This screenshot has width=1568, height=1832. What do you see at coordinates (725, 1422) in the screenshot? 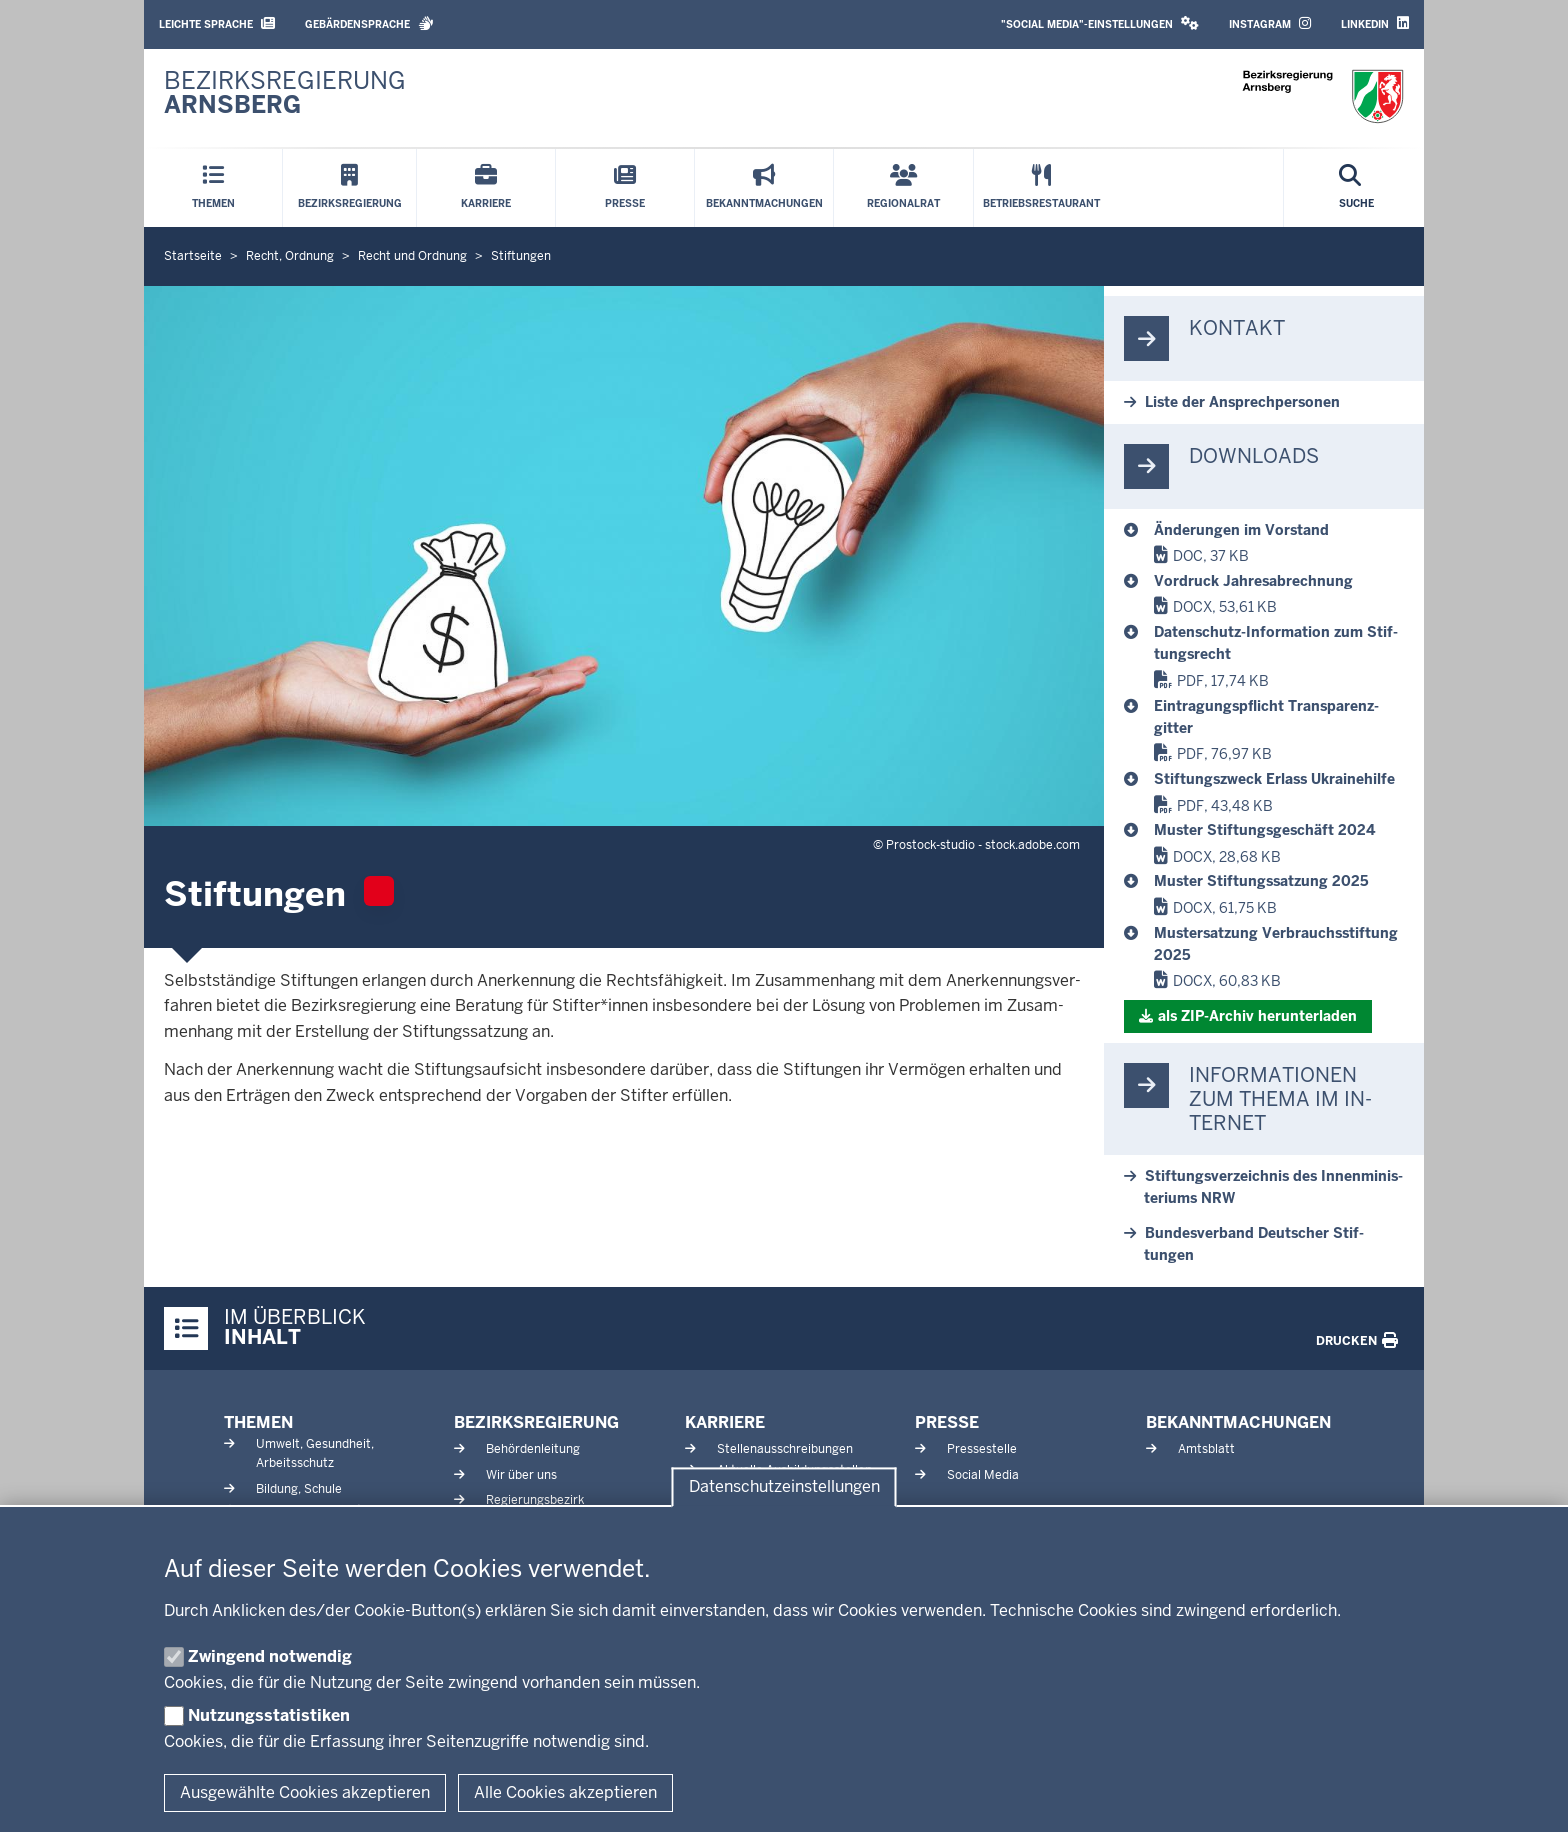
I see `Karriere` at bounding box center [725, 1422].